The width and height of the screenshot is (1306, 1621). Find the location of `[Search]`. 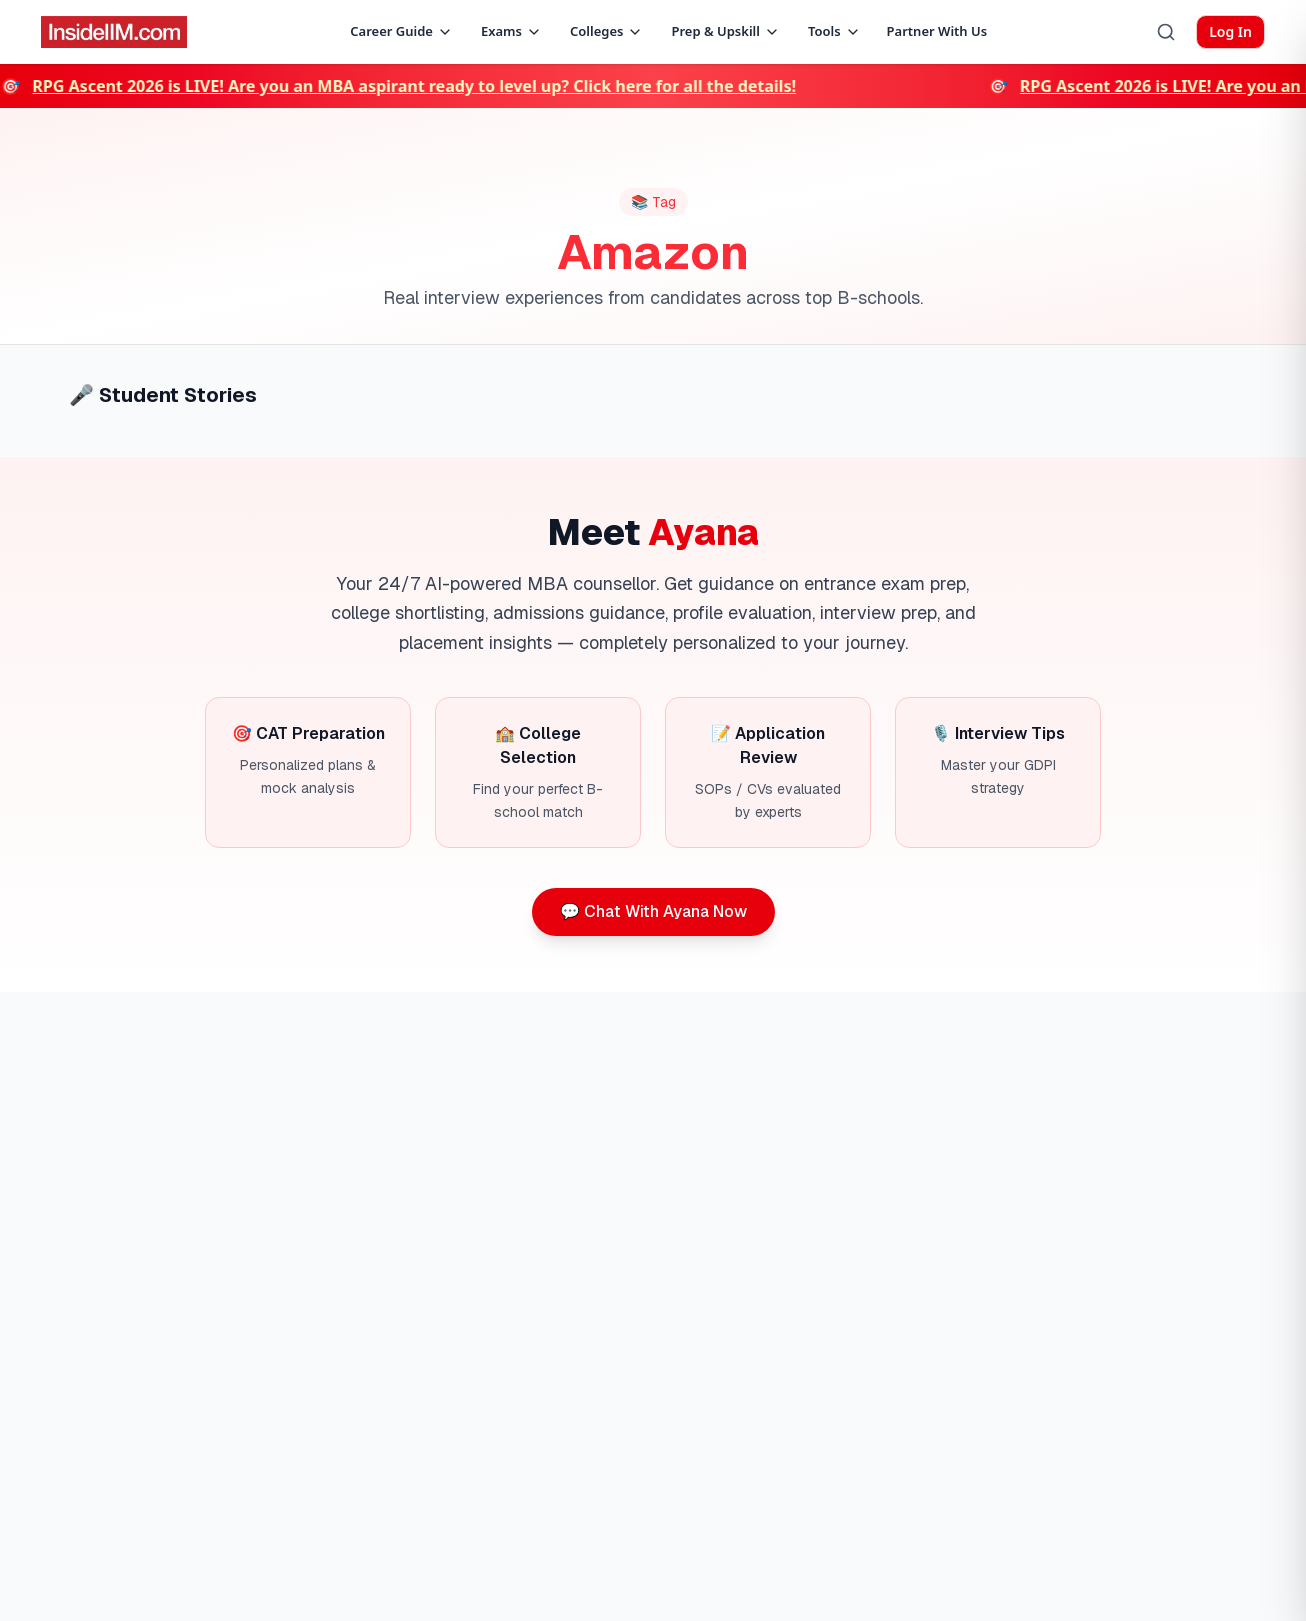

[Search] is located at coordinates (1166, 32).